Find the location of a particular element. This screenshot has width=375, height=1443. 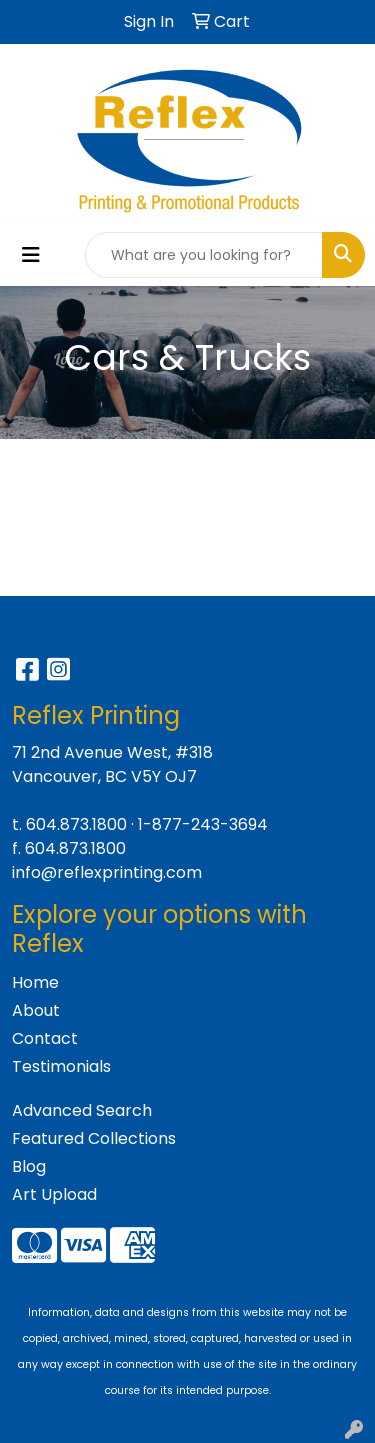

Advanced Search is located at coordinates (82, 1110).